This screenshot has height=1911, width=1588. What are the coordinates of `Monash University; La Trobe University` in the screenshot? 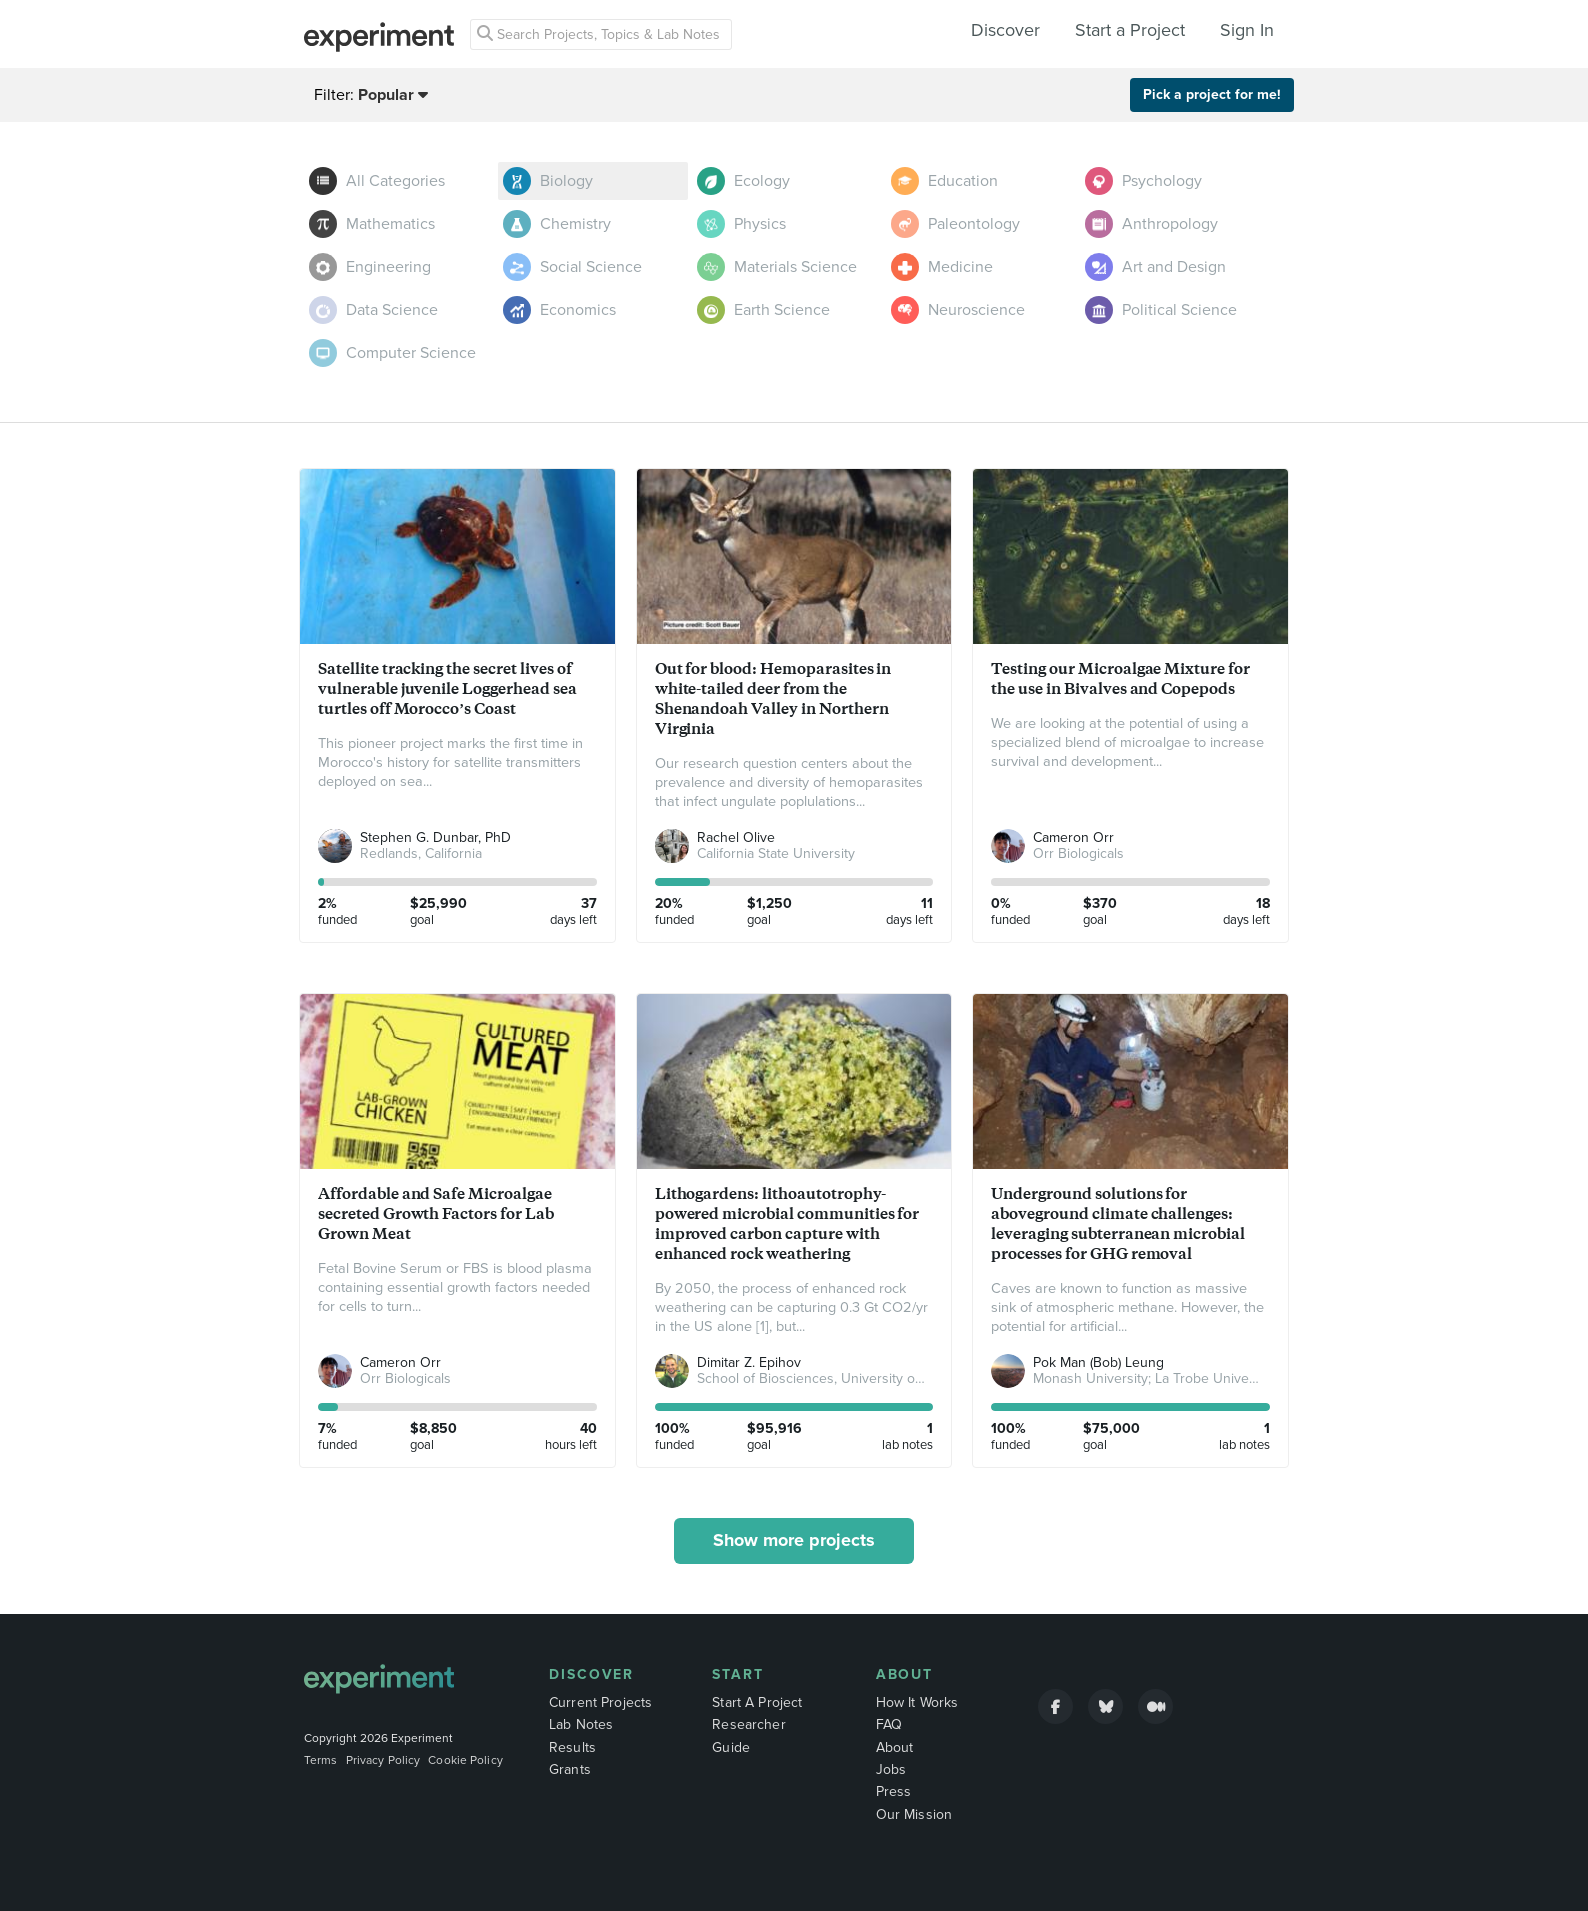 It's located at (1154, 1378).